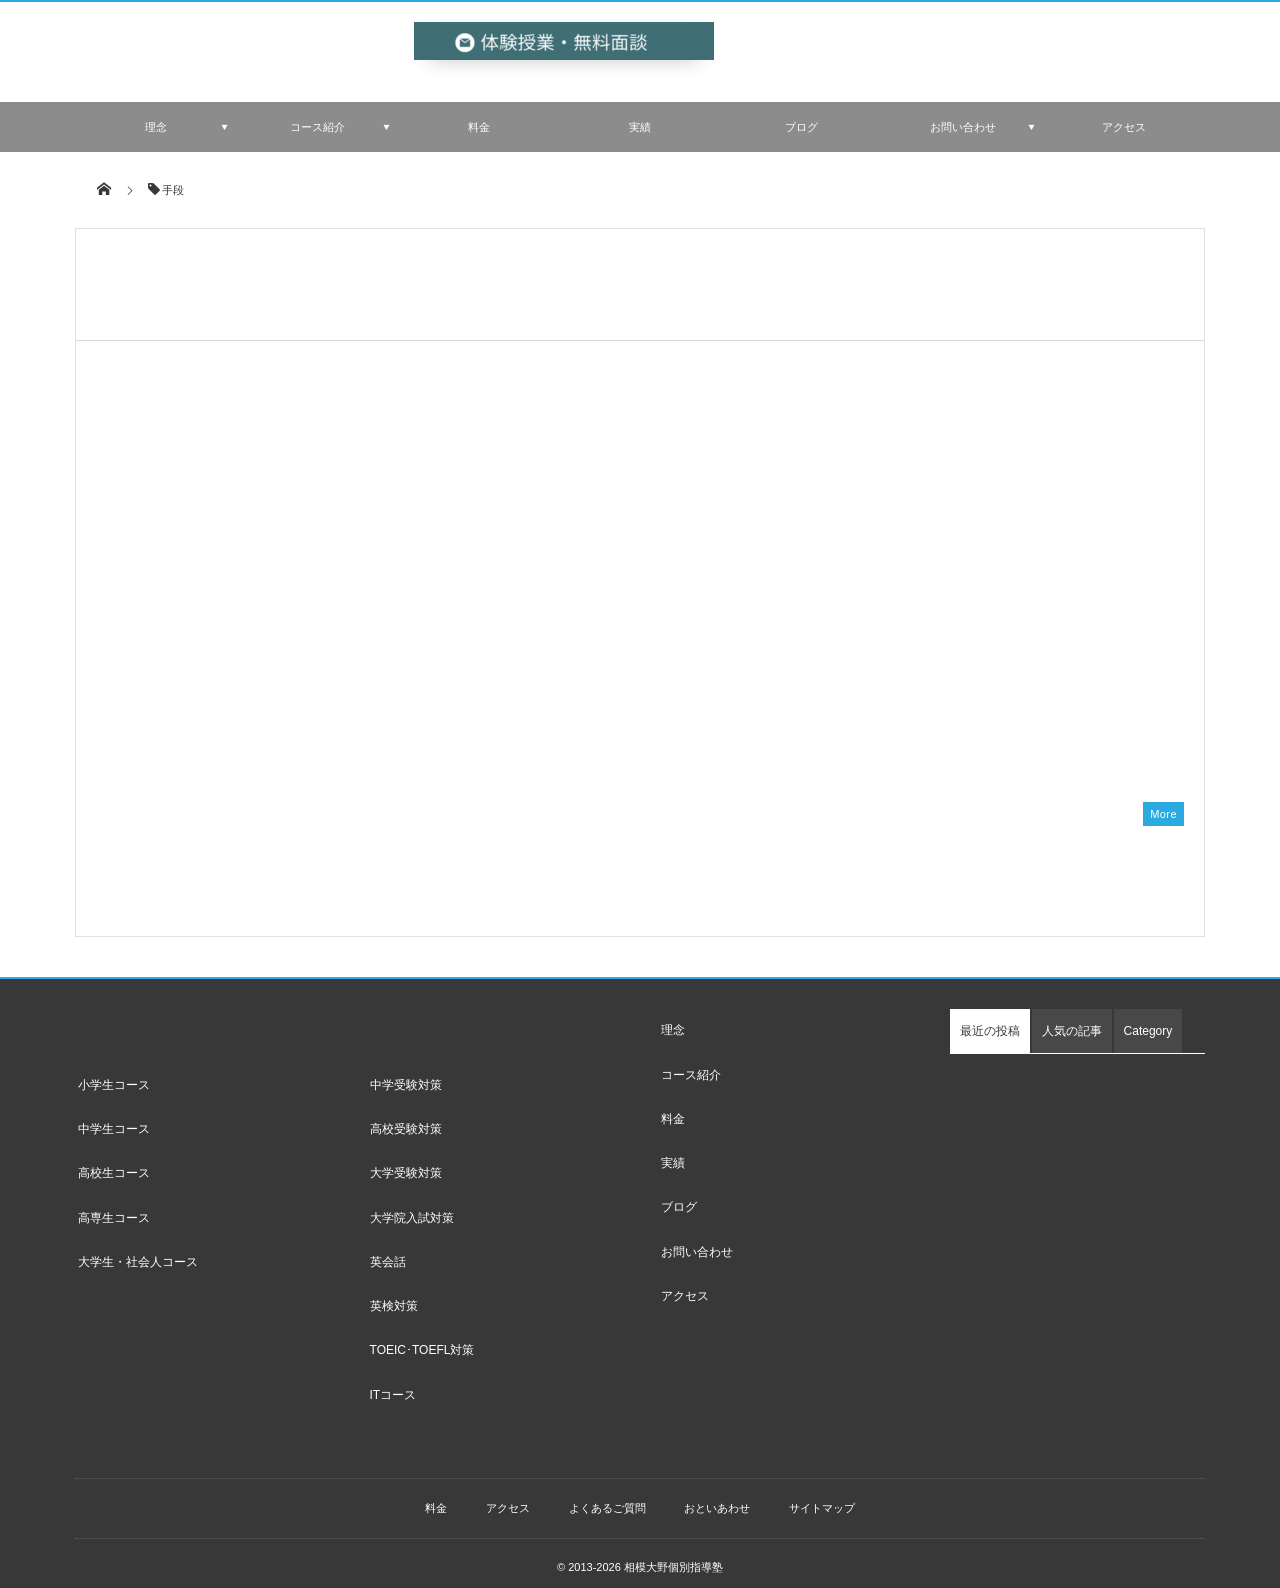  Describe the element at coordinates (406, 1119) in the screenshot. I see `高校受験対策` at that location.